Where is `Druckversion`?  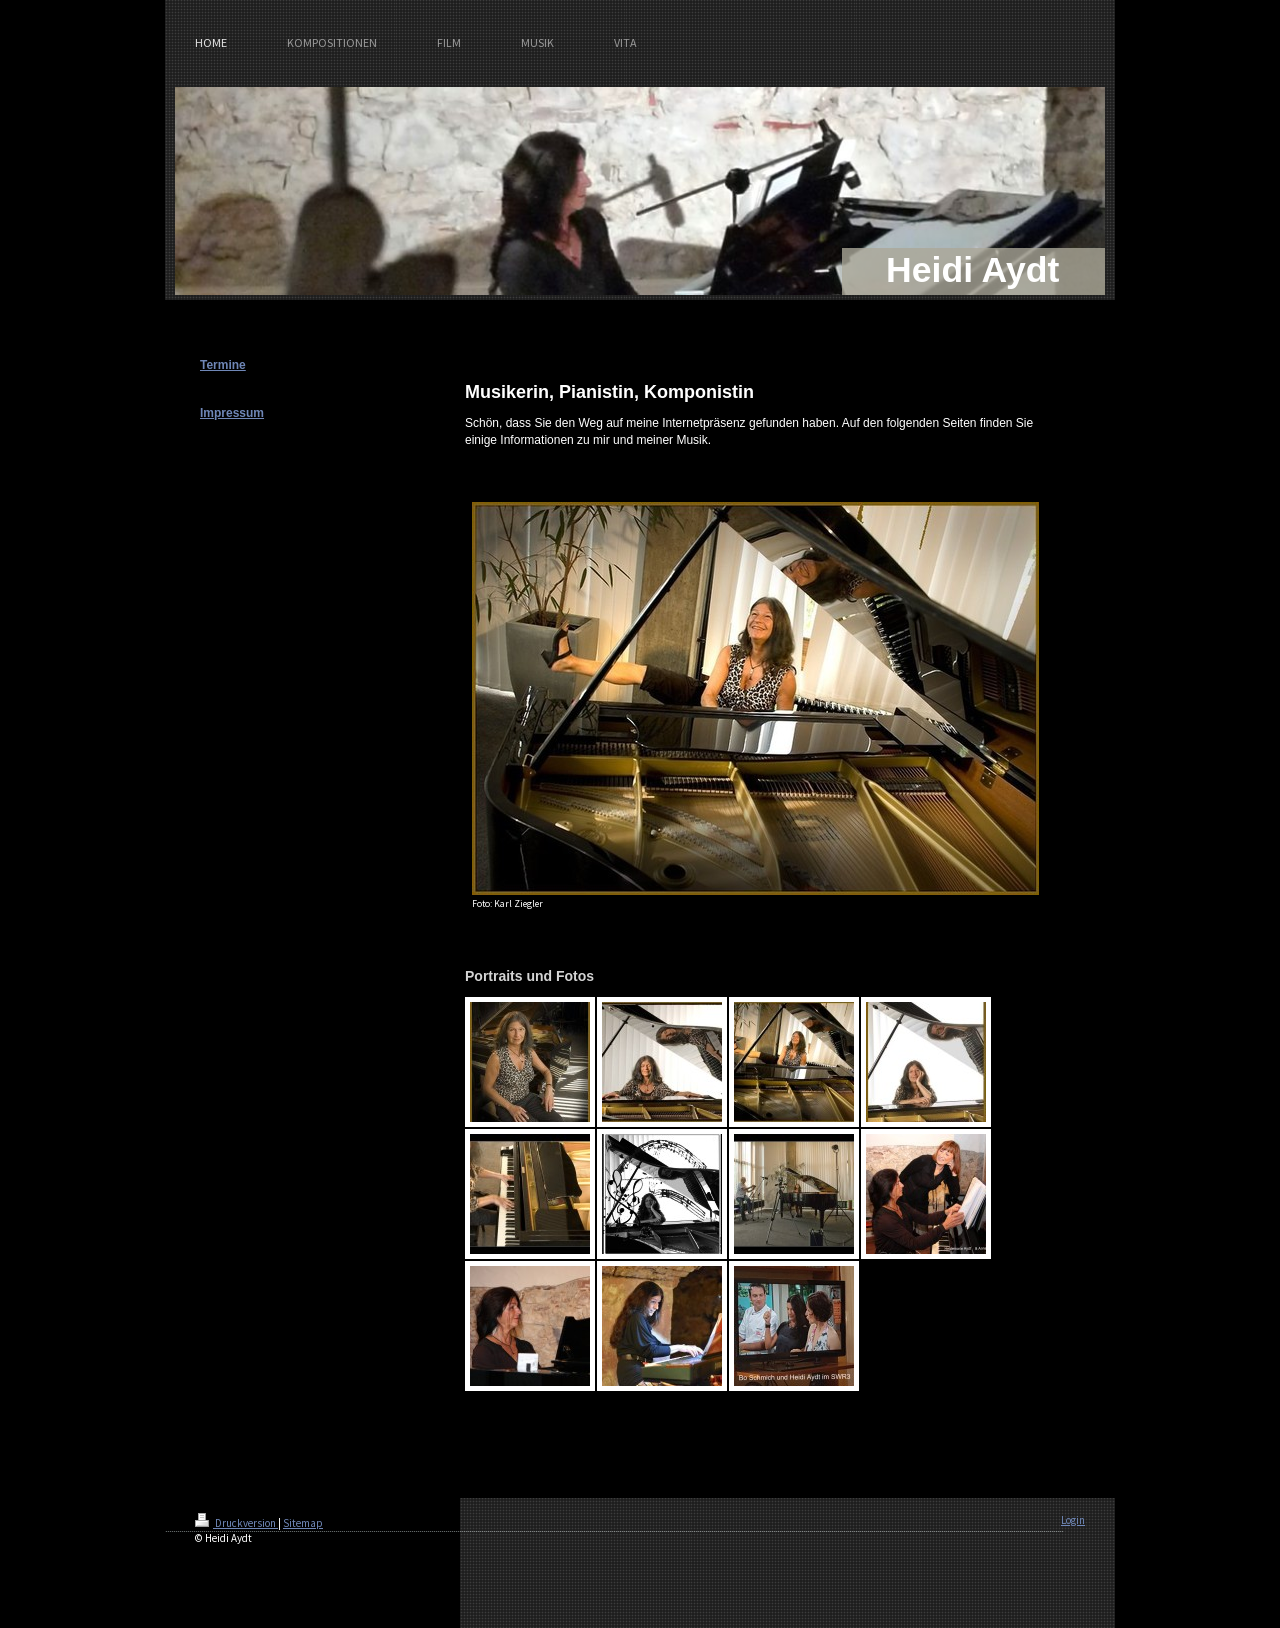
Druckversion is located at coordinates (236, 1523).